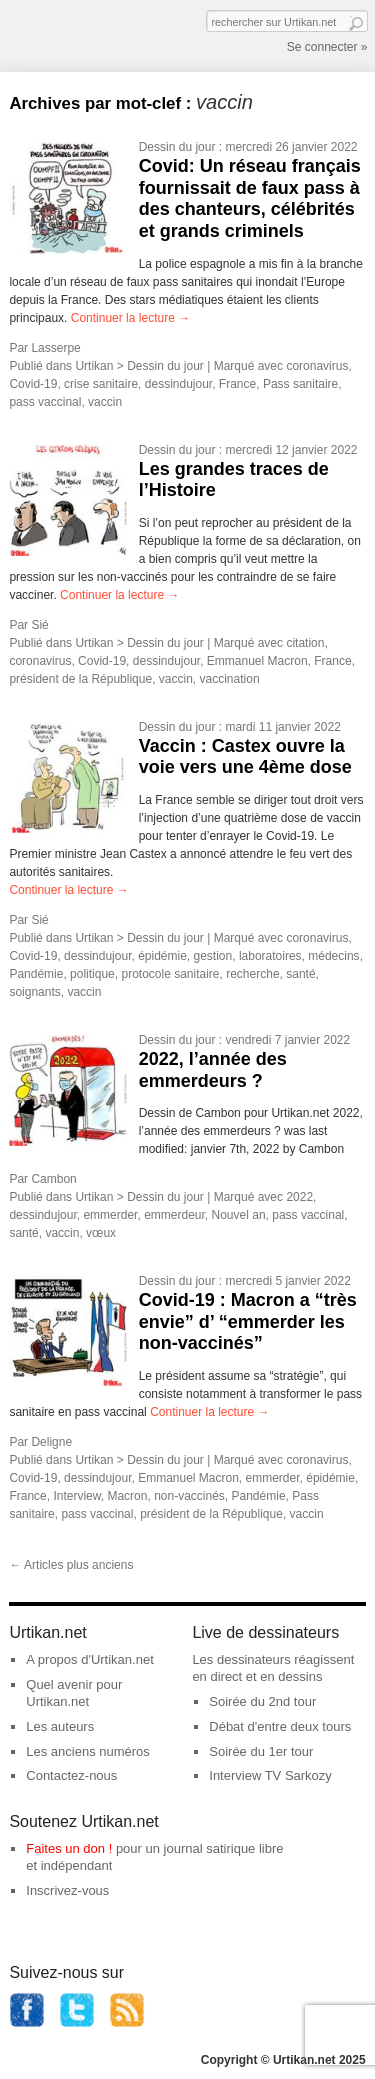 The height and width of the screenshot is (2079, 375). I want to click on laboratoires, so click(270, 956).